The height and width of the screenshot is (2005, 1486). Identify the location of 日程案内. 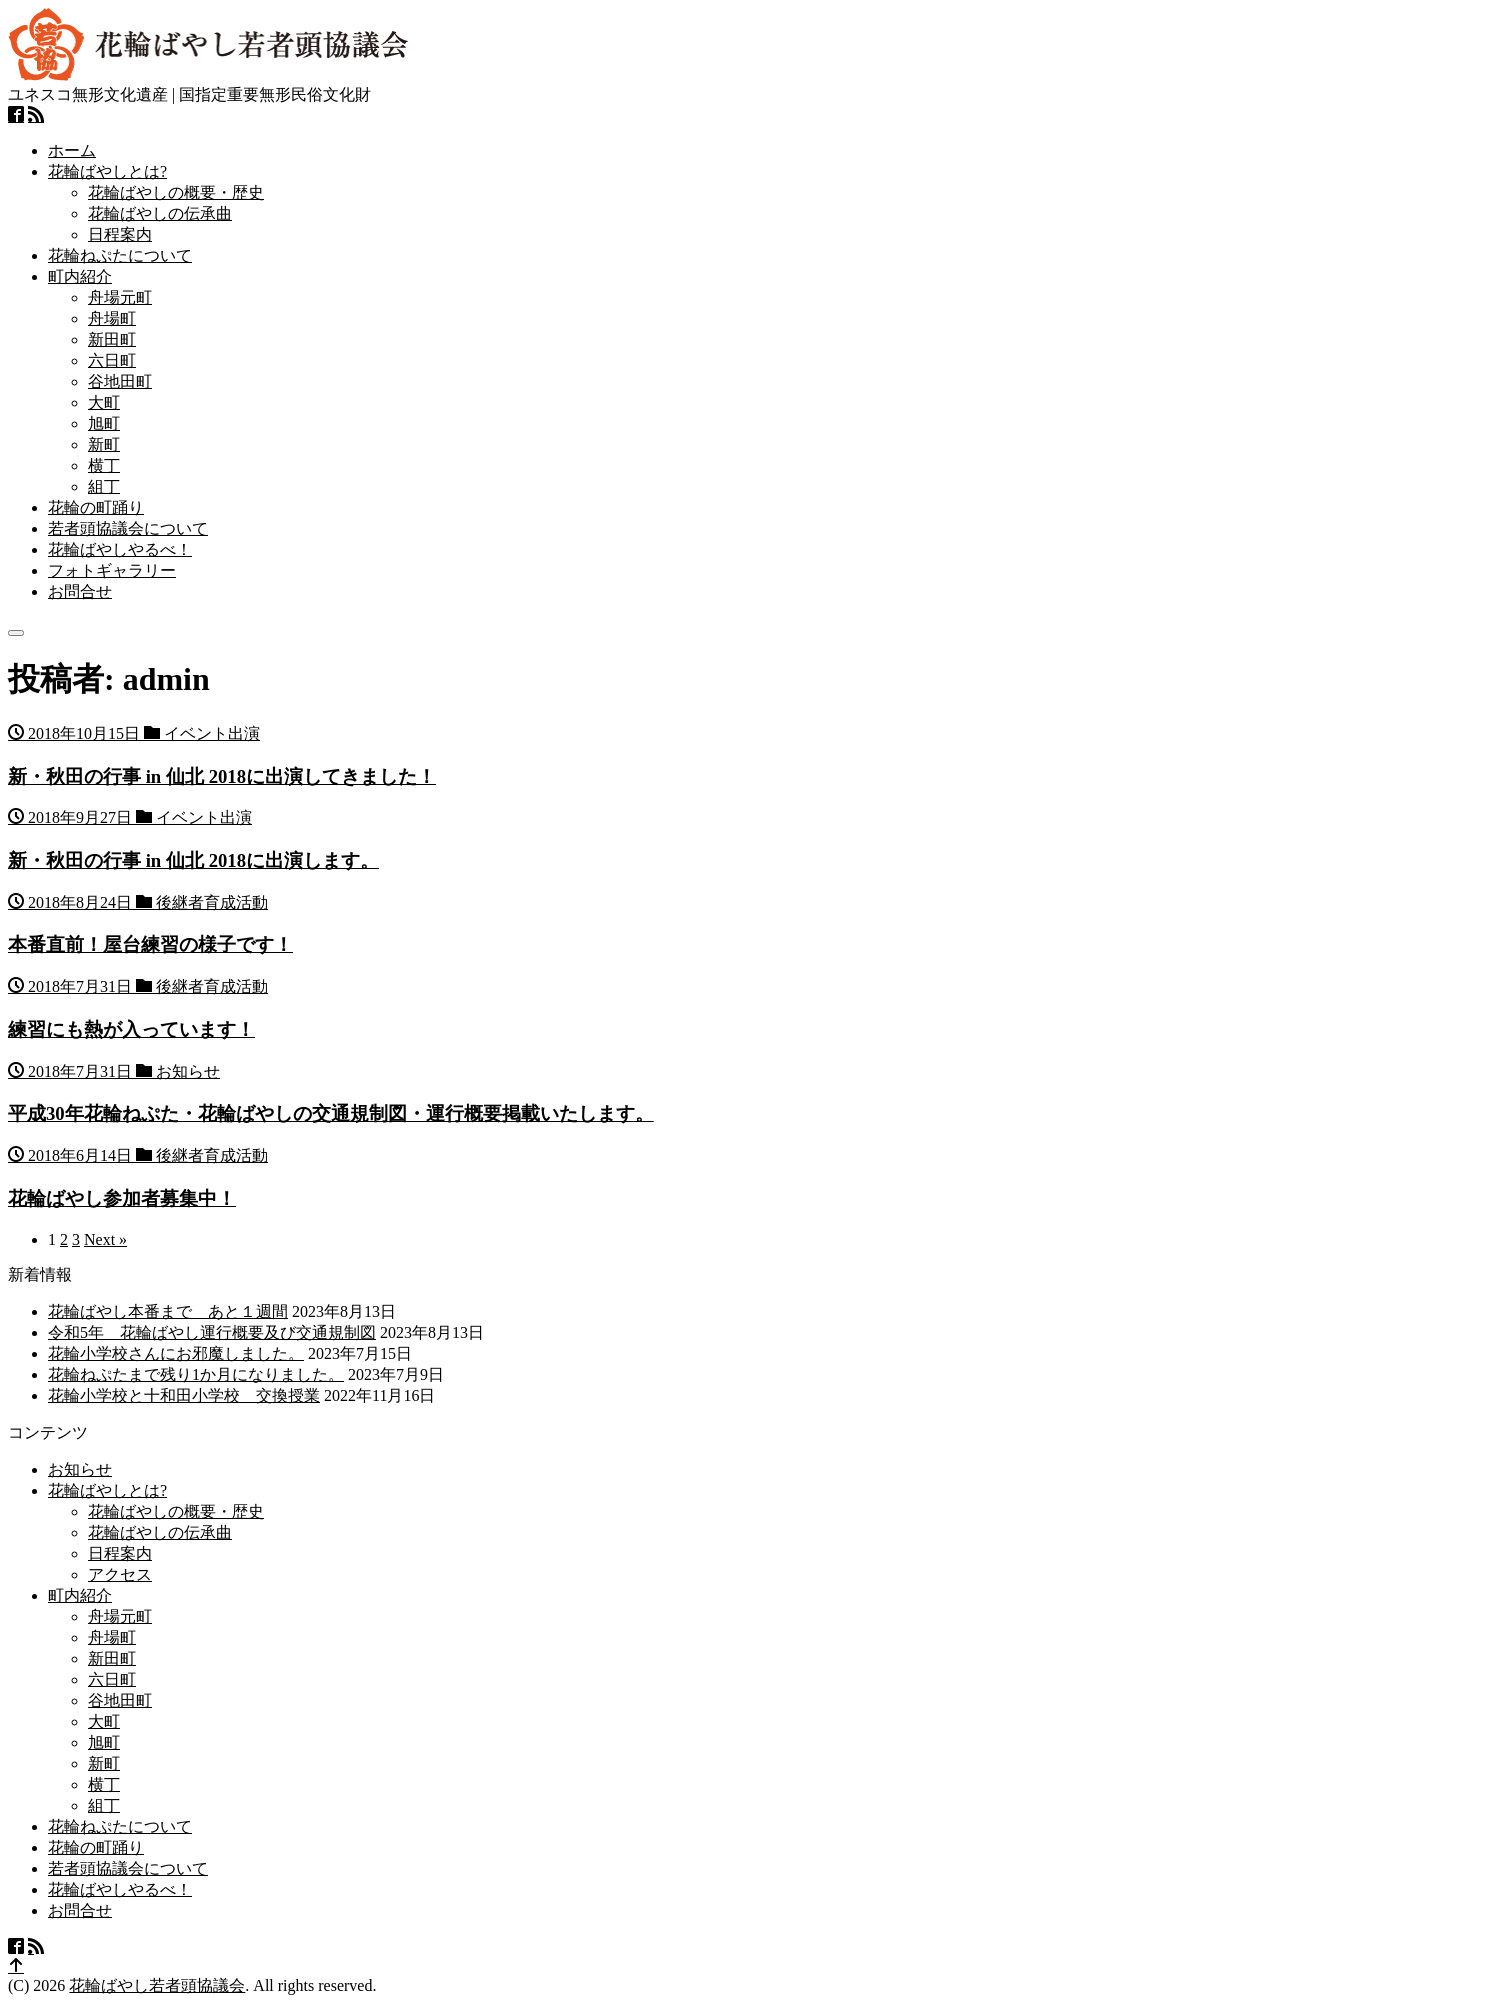
(120, 234).